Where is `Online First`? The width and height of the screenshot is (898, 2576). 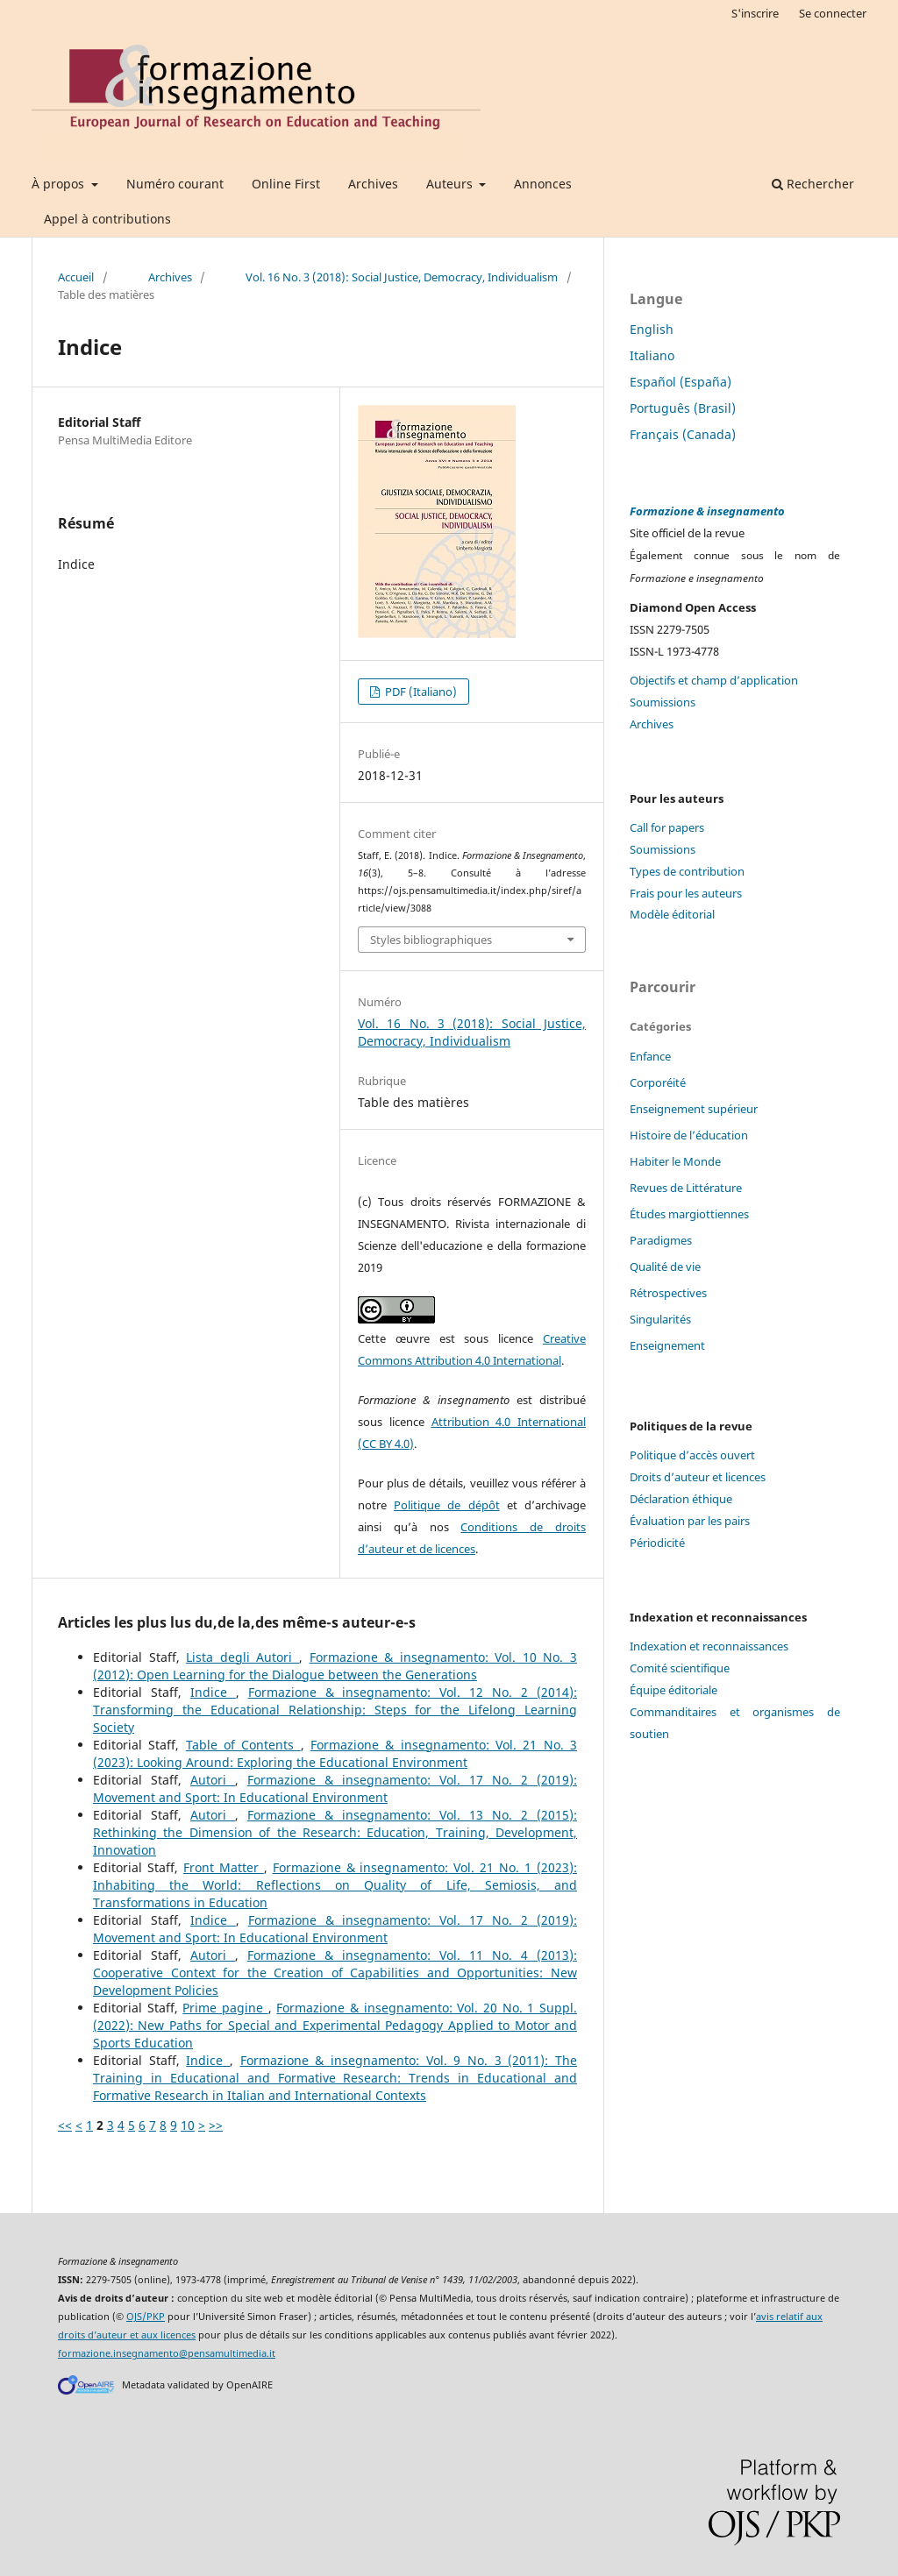 Online First is located at coordinates (286, 183).